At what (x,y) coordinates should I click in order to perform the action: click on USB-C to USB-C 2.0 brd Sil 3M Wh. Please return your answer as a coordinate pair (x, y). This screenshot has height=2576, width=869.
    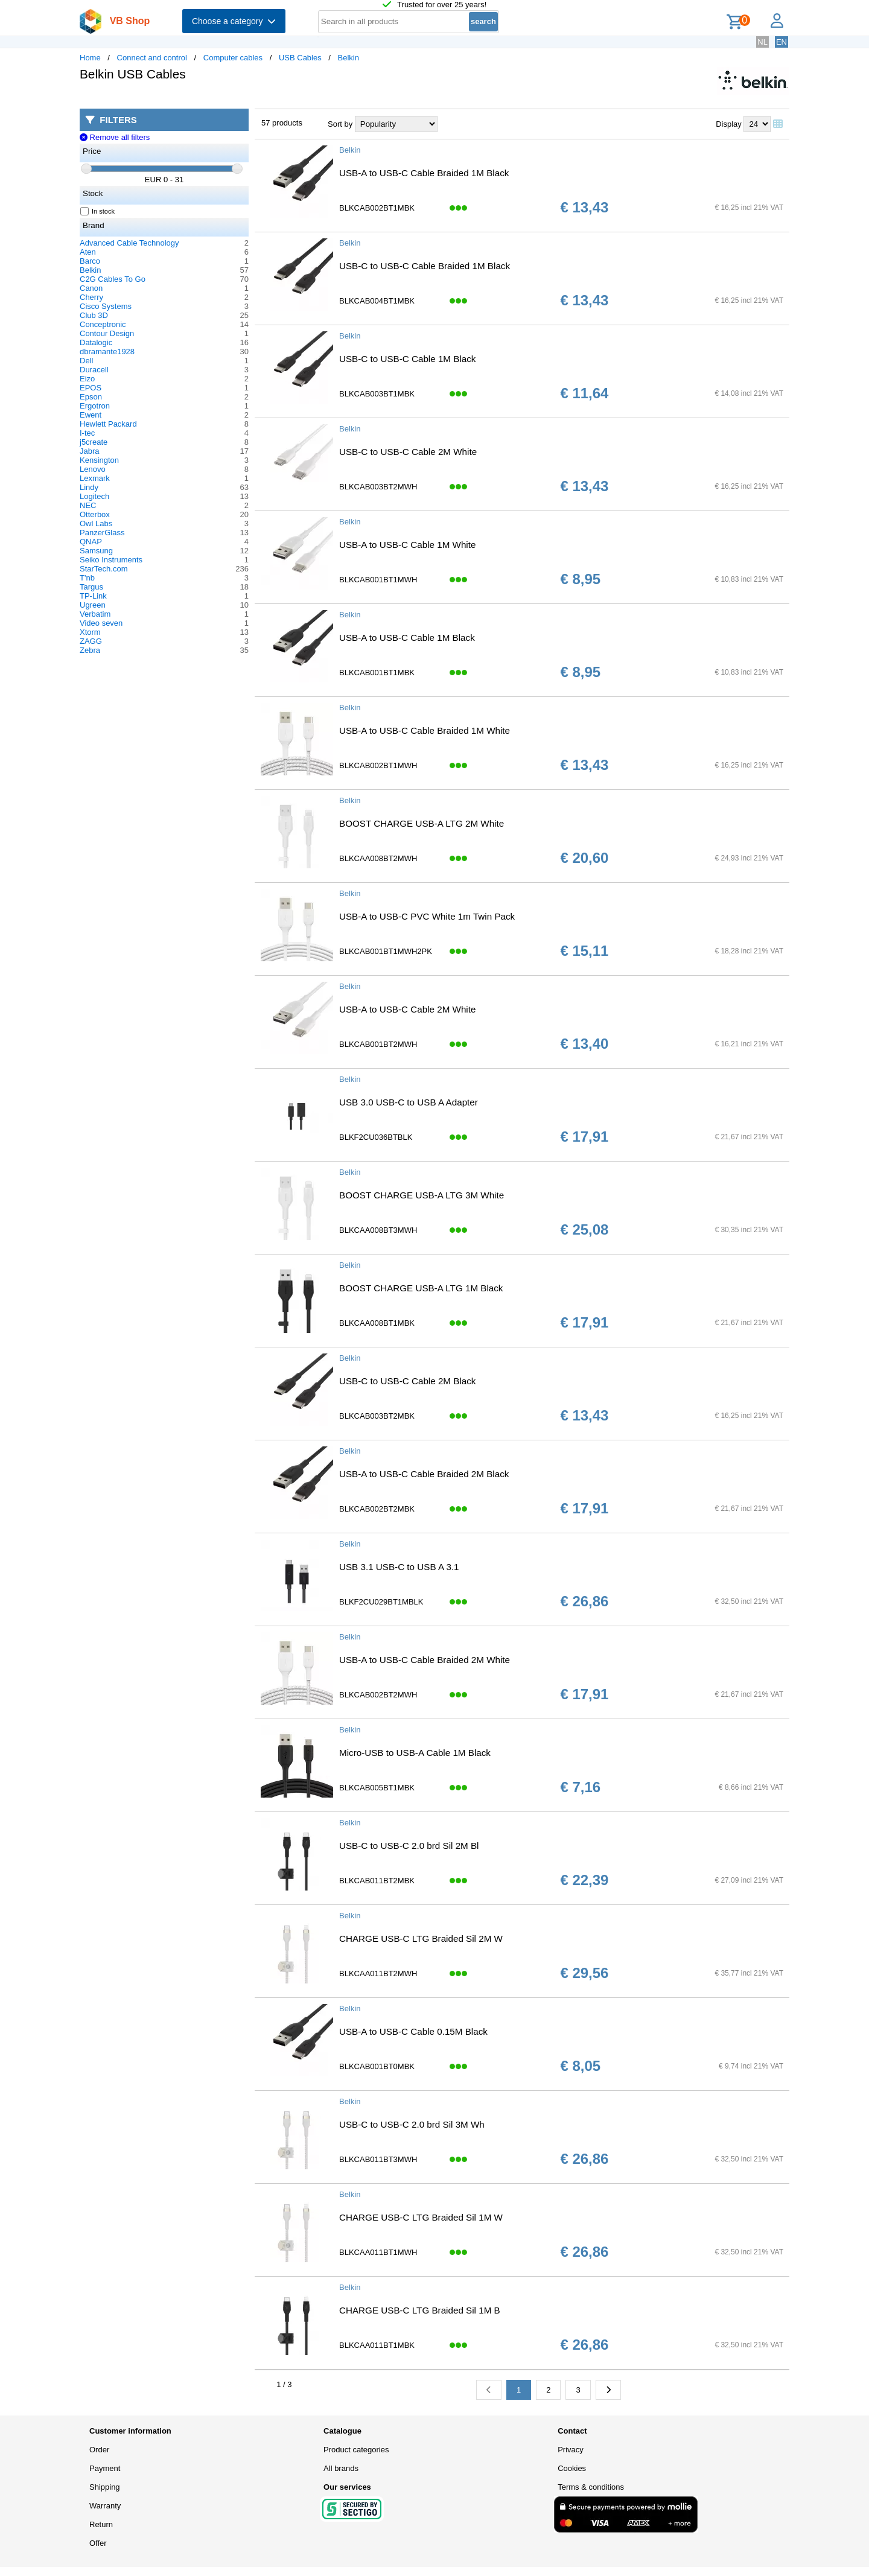
    Looking at the image, I should click on (412, 2124).